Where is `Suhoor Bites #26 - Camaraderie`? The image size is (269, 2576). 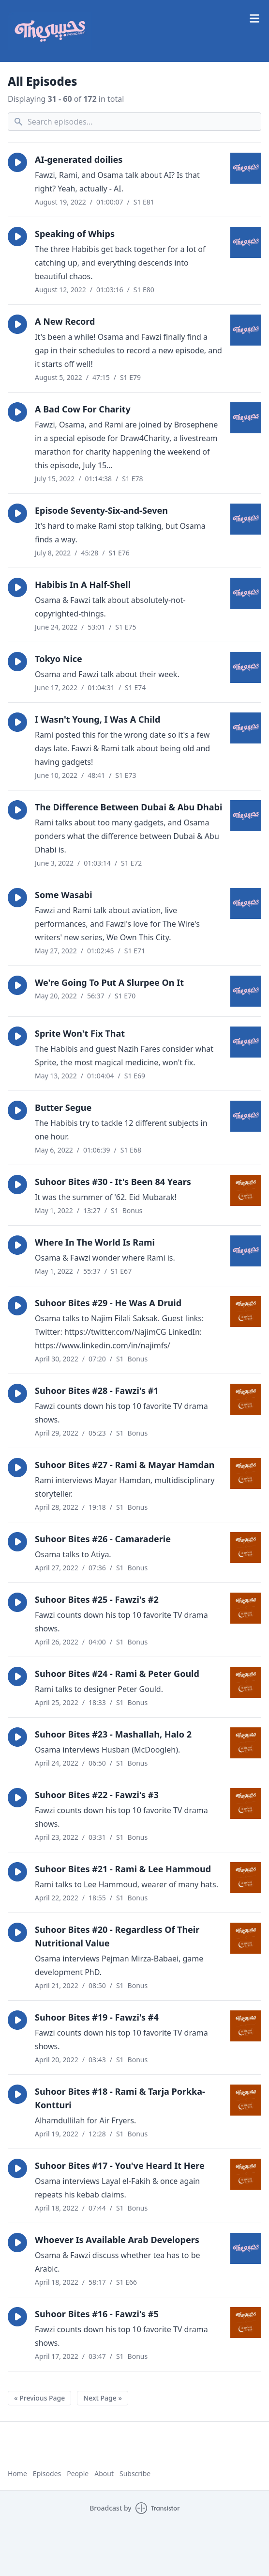
Suhoor Bites #26 - Camaraderie is located at coordinates (103, 1539).